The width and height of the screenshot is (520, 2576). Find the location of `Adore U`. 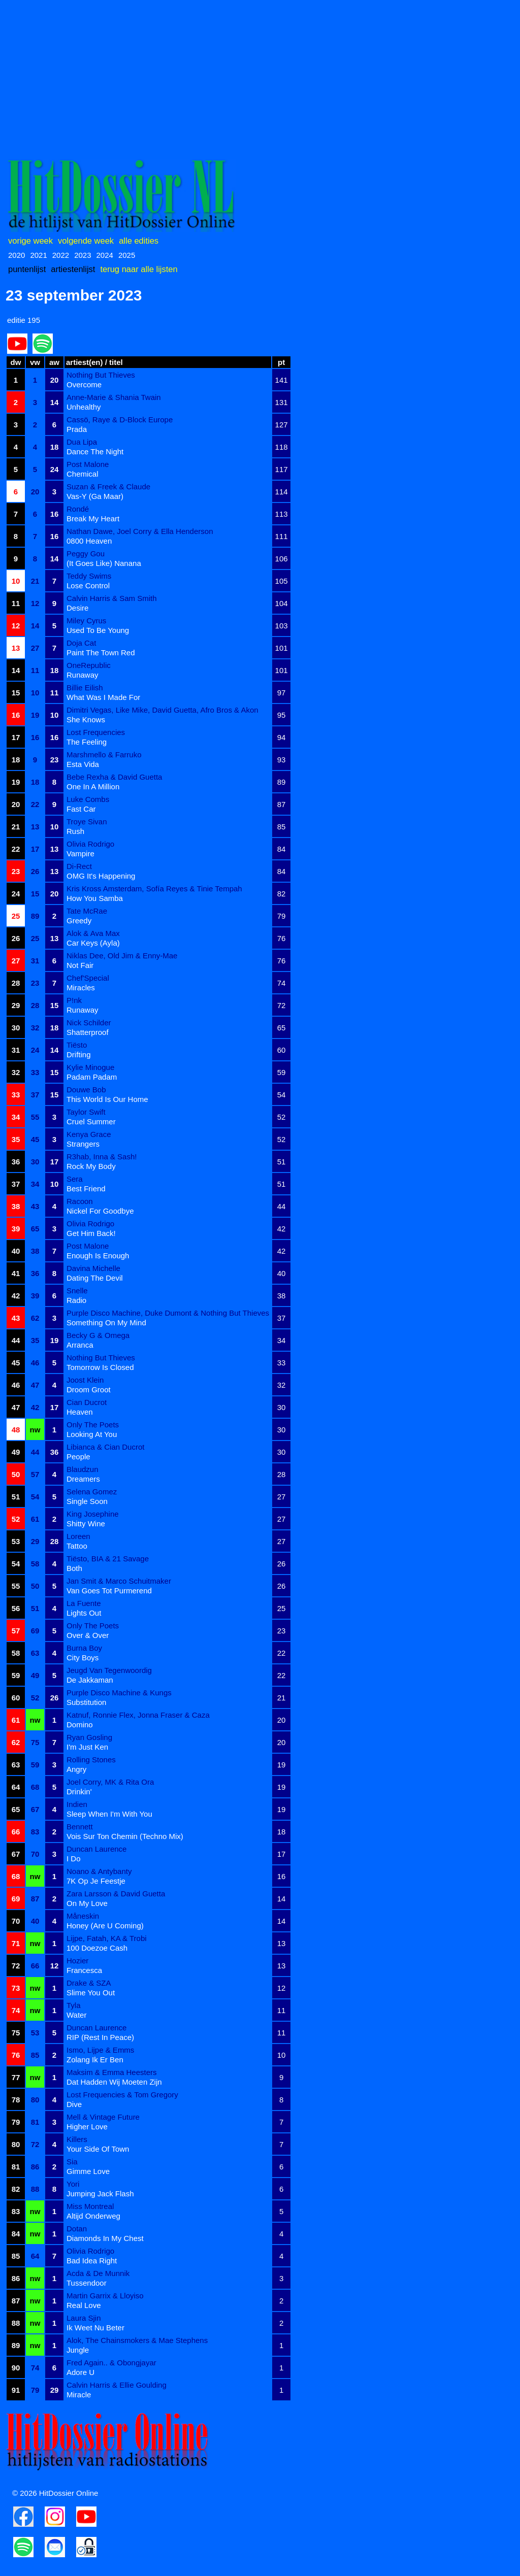

Adore U is located at coordinates (80, 2372).